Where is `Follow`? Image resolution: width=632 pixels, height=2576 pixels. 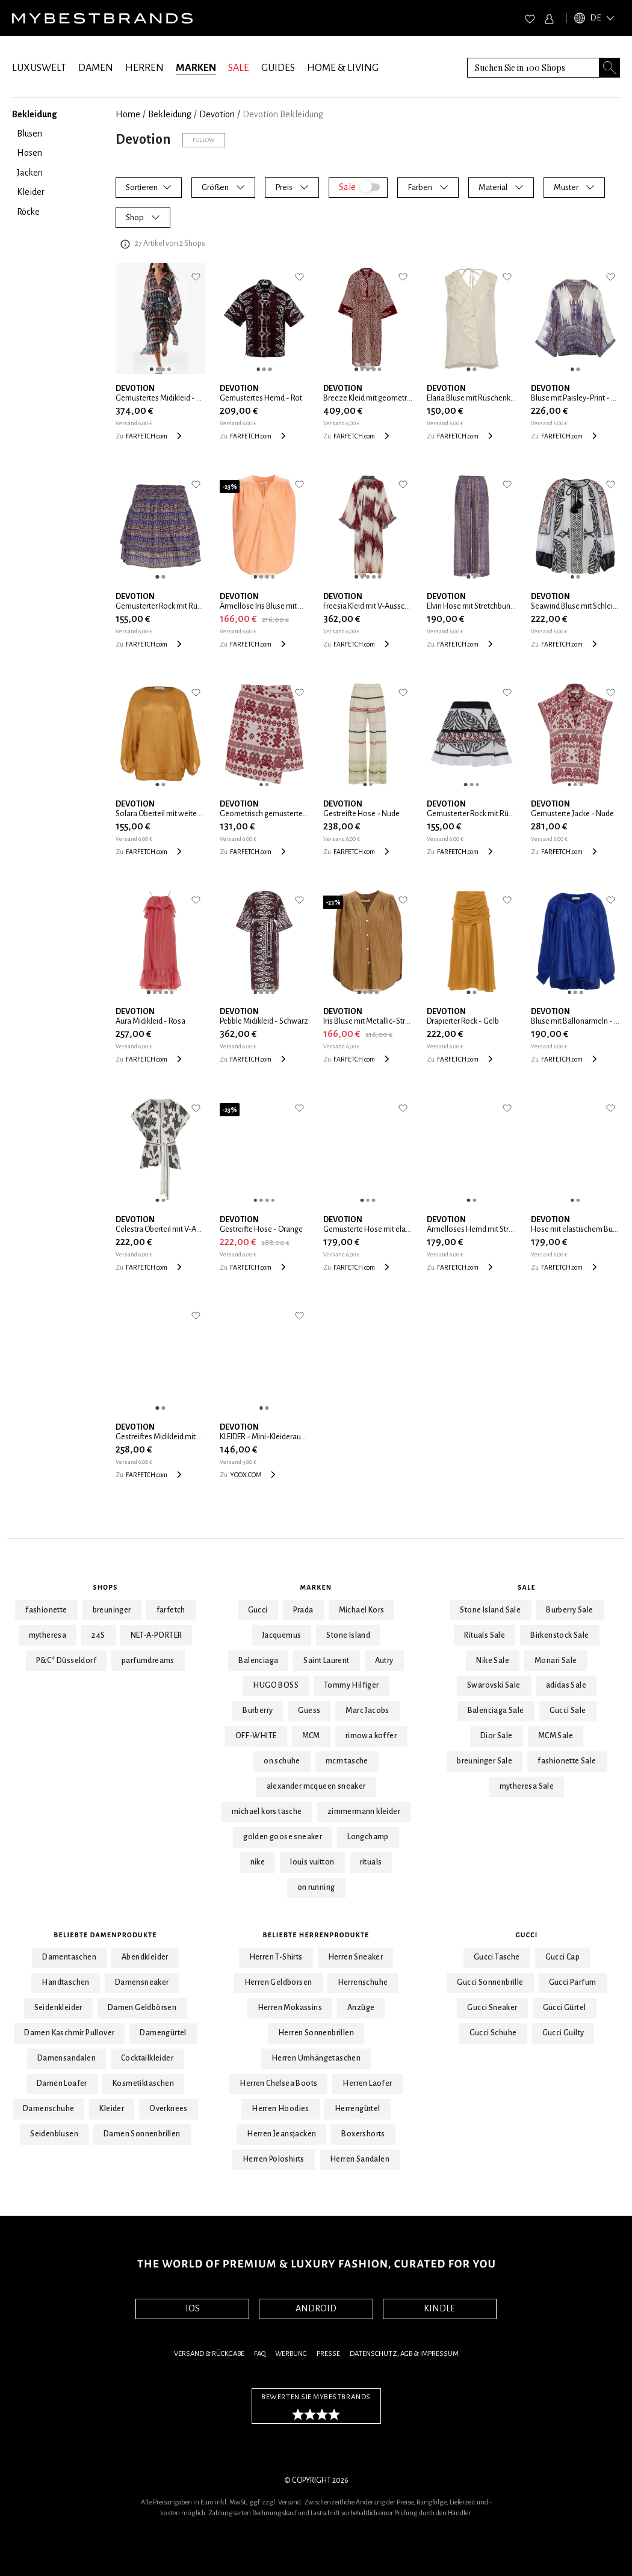 Follow is located at coordinates (204, 140).